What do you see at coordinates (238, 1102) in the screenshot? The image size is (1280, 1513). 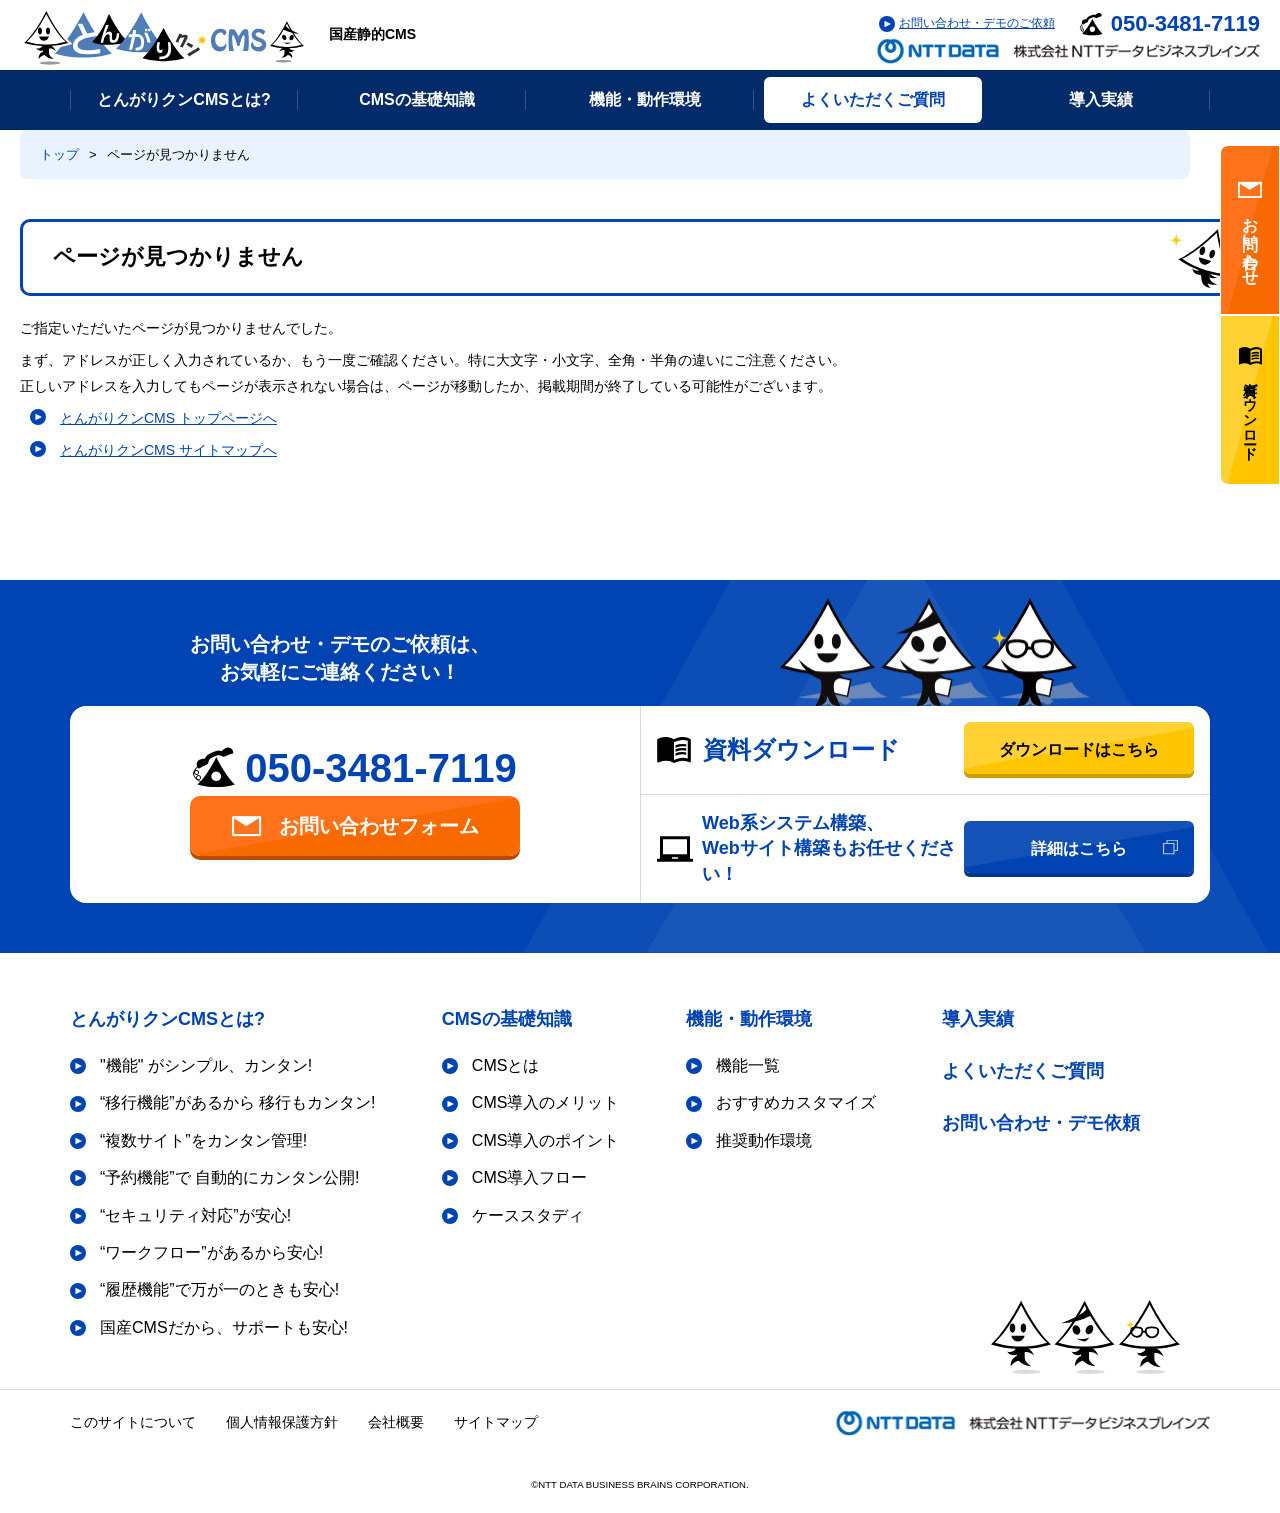 I see `“移行機能”があるから 移行もカンタン!` at bounding box center [238, 1102].